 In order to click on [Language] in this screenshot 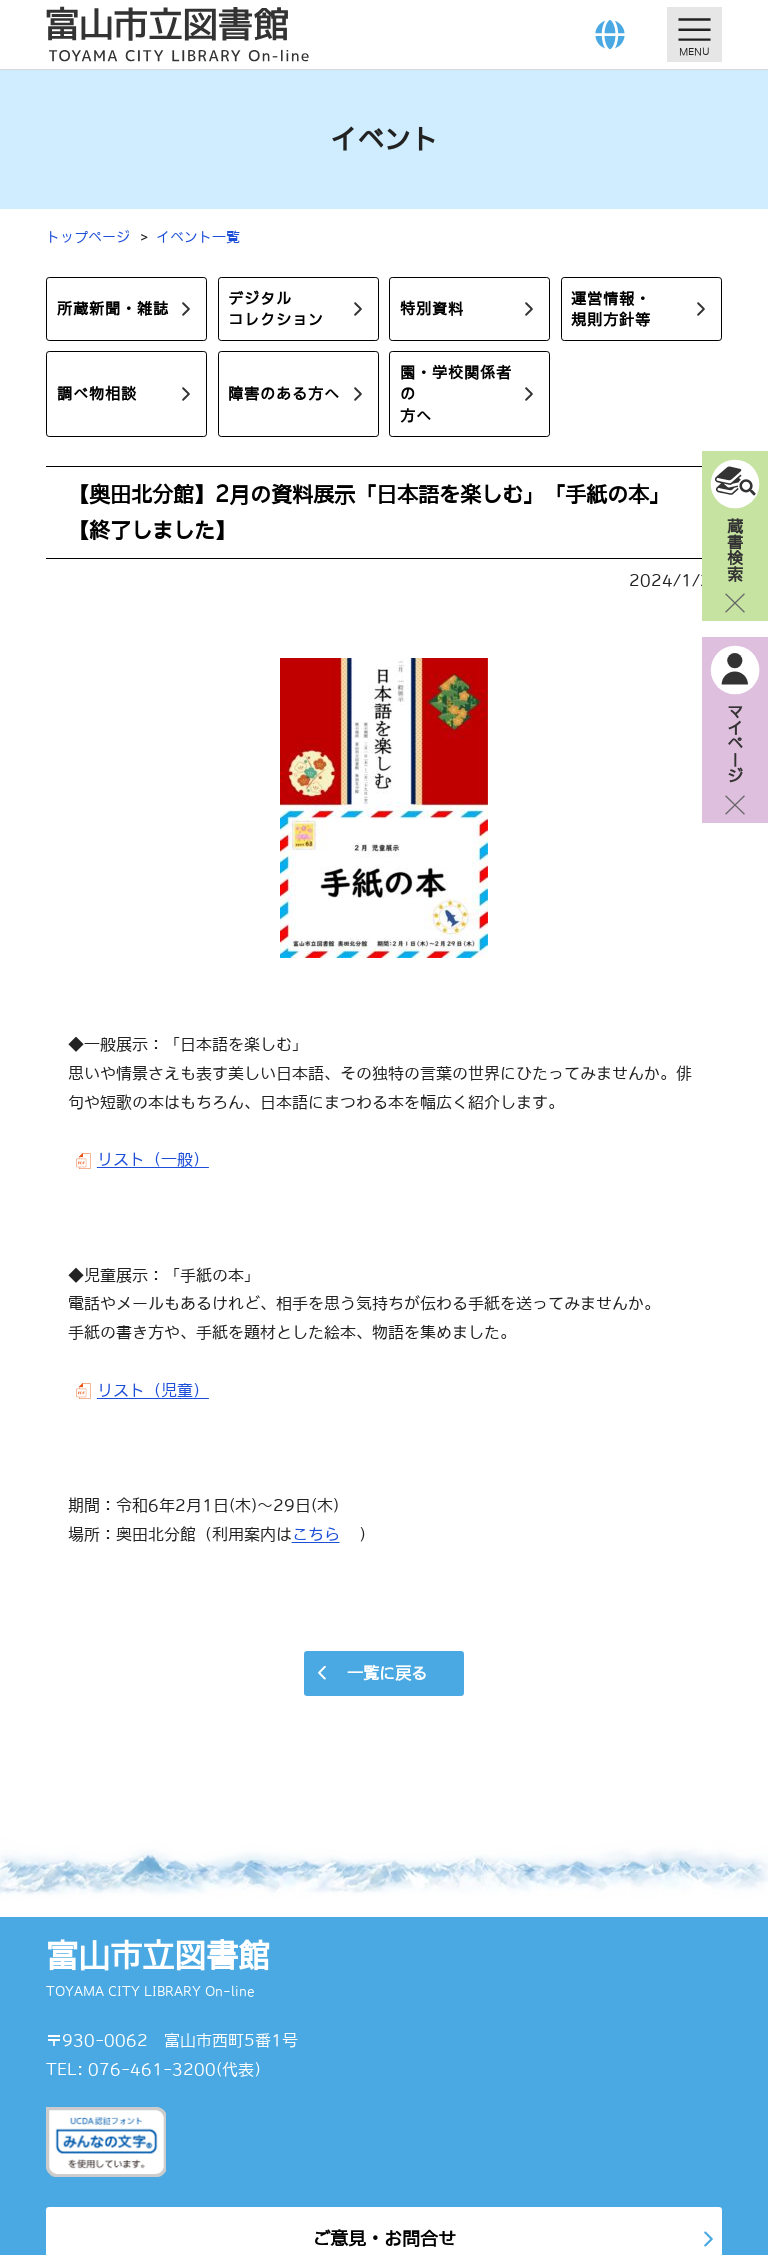, I will do `click(610, 34)`.